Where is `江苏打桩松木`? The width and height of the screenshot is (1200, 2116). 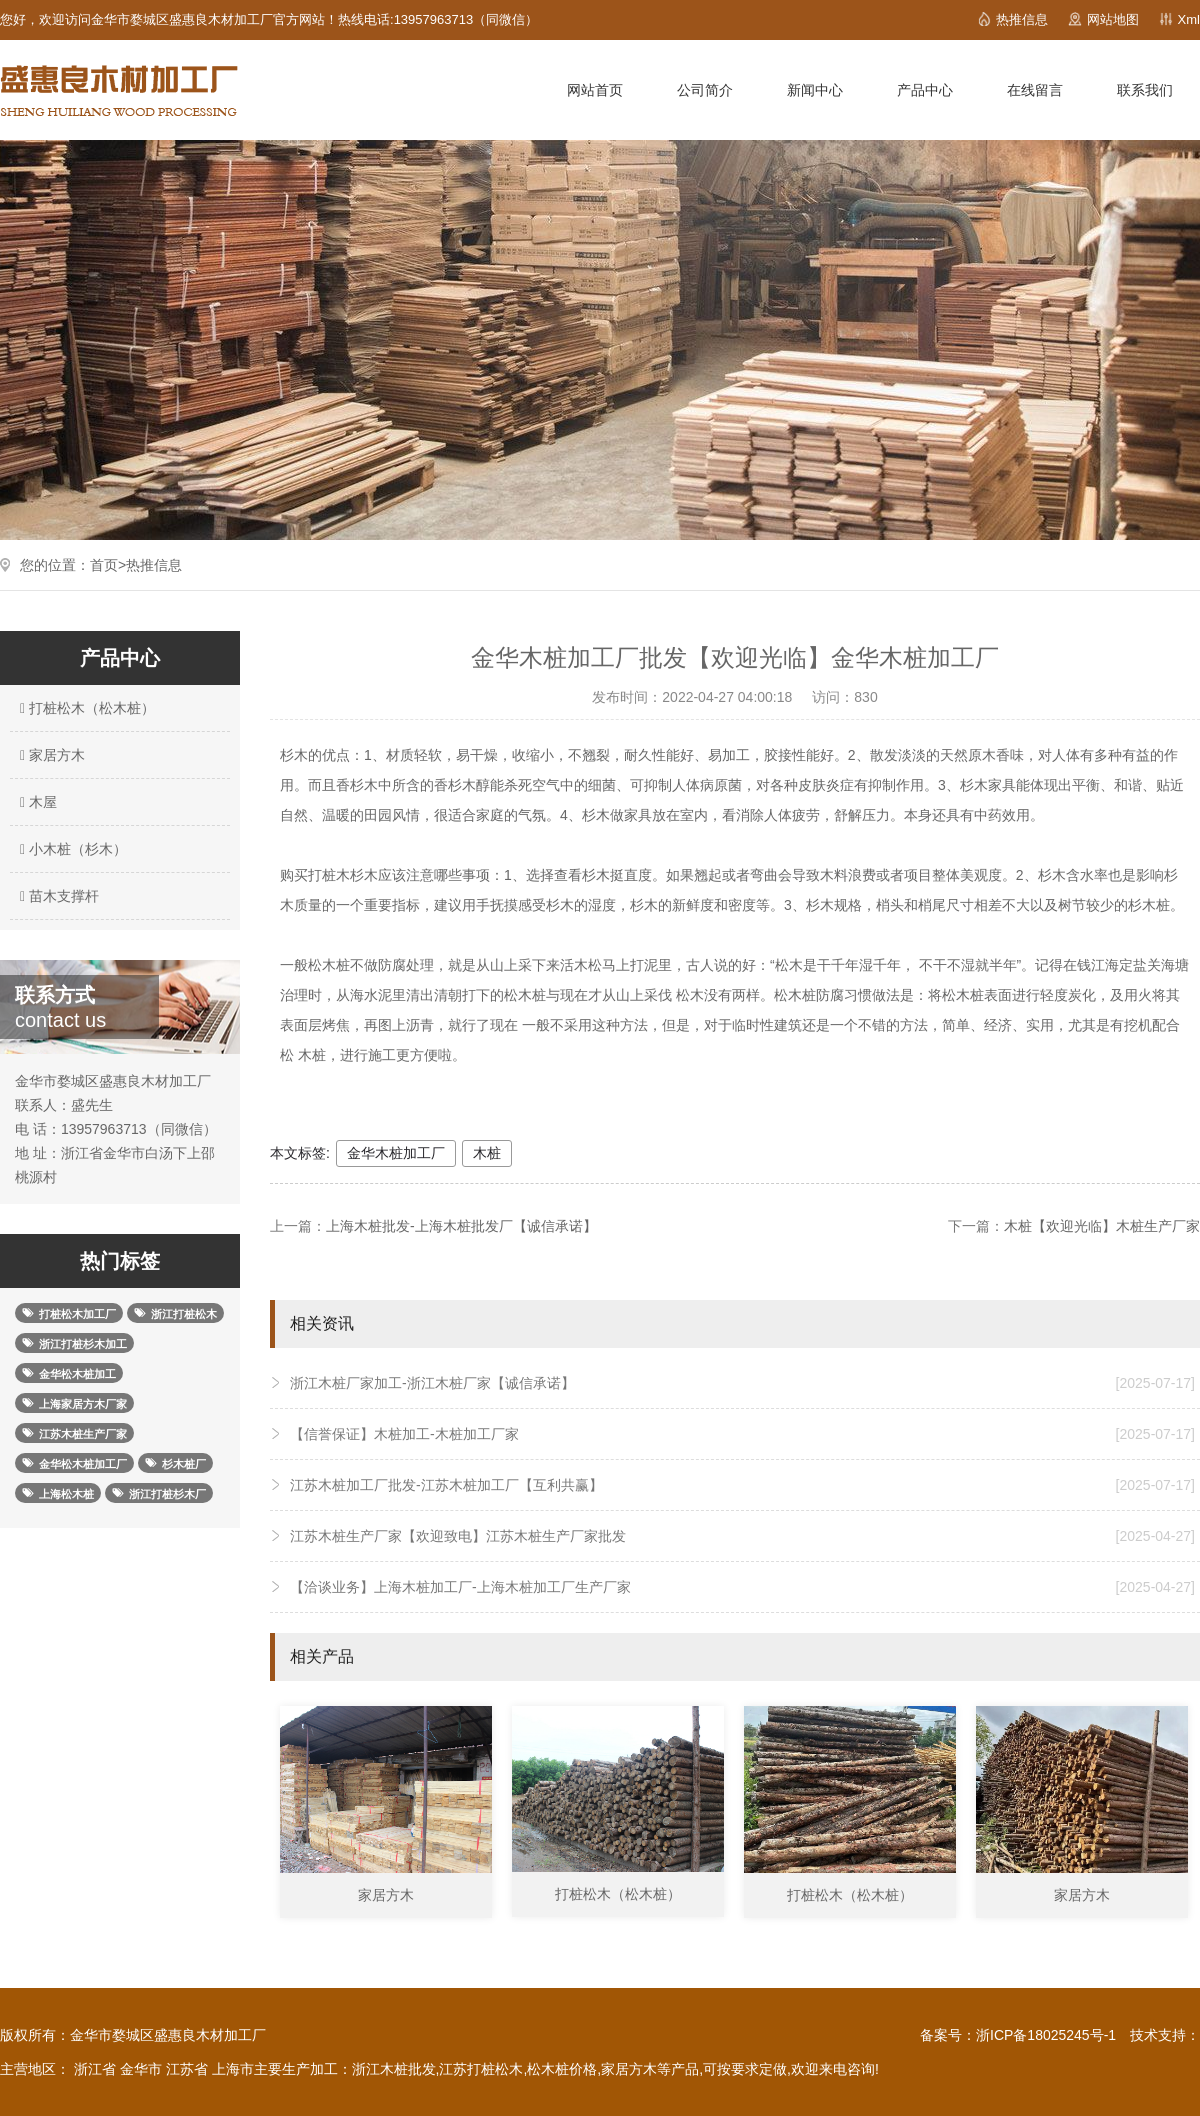
江苏打桩松木 is located at coordinates (481, 2069).